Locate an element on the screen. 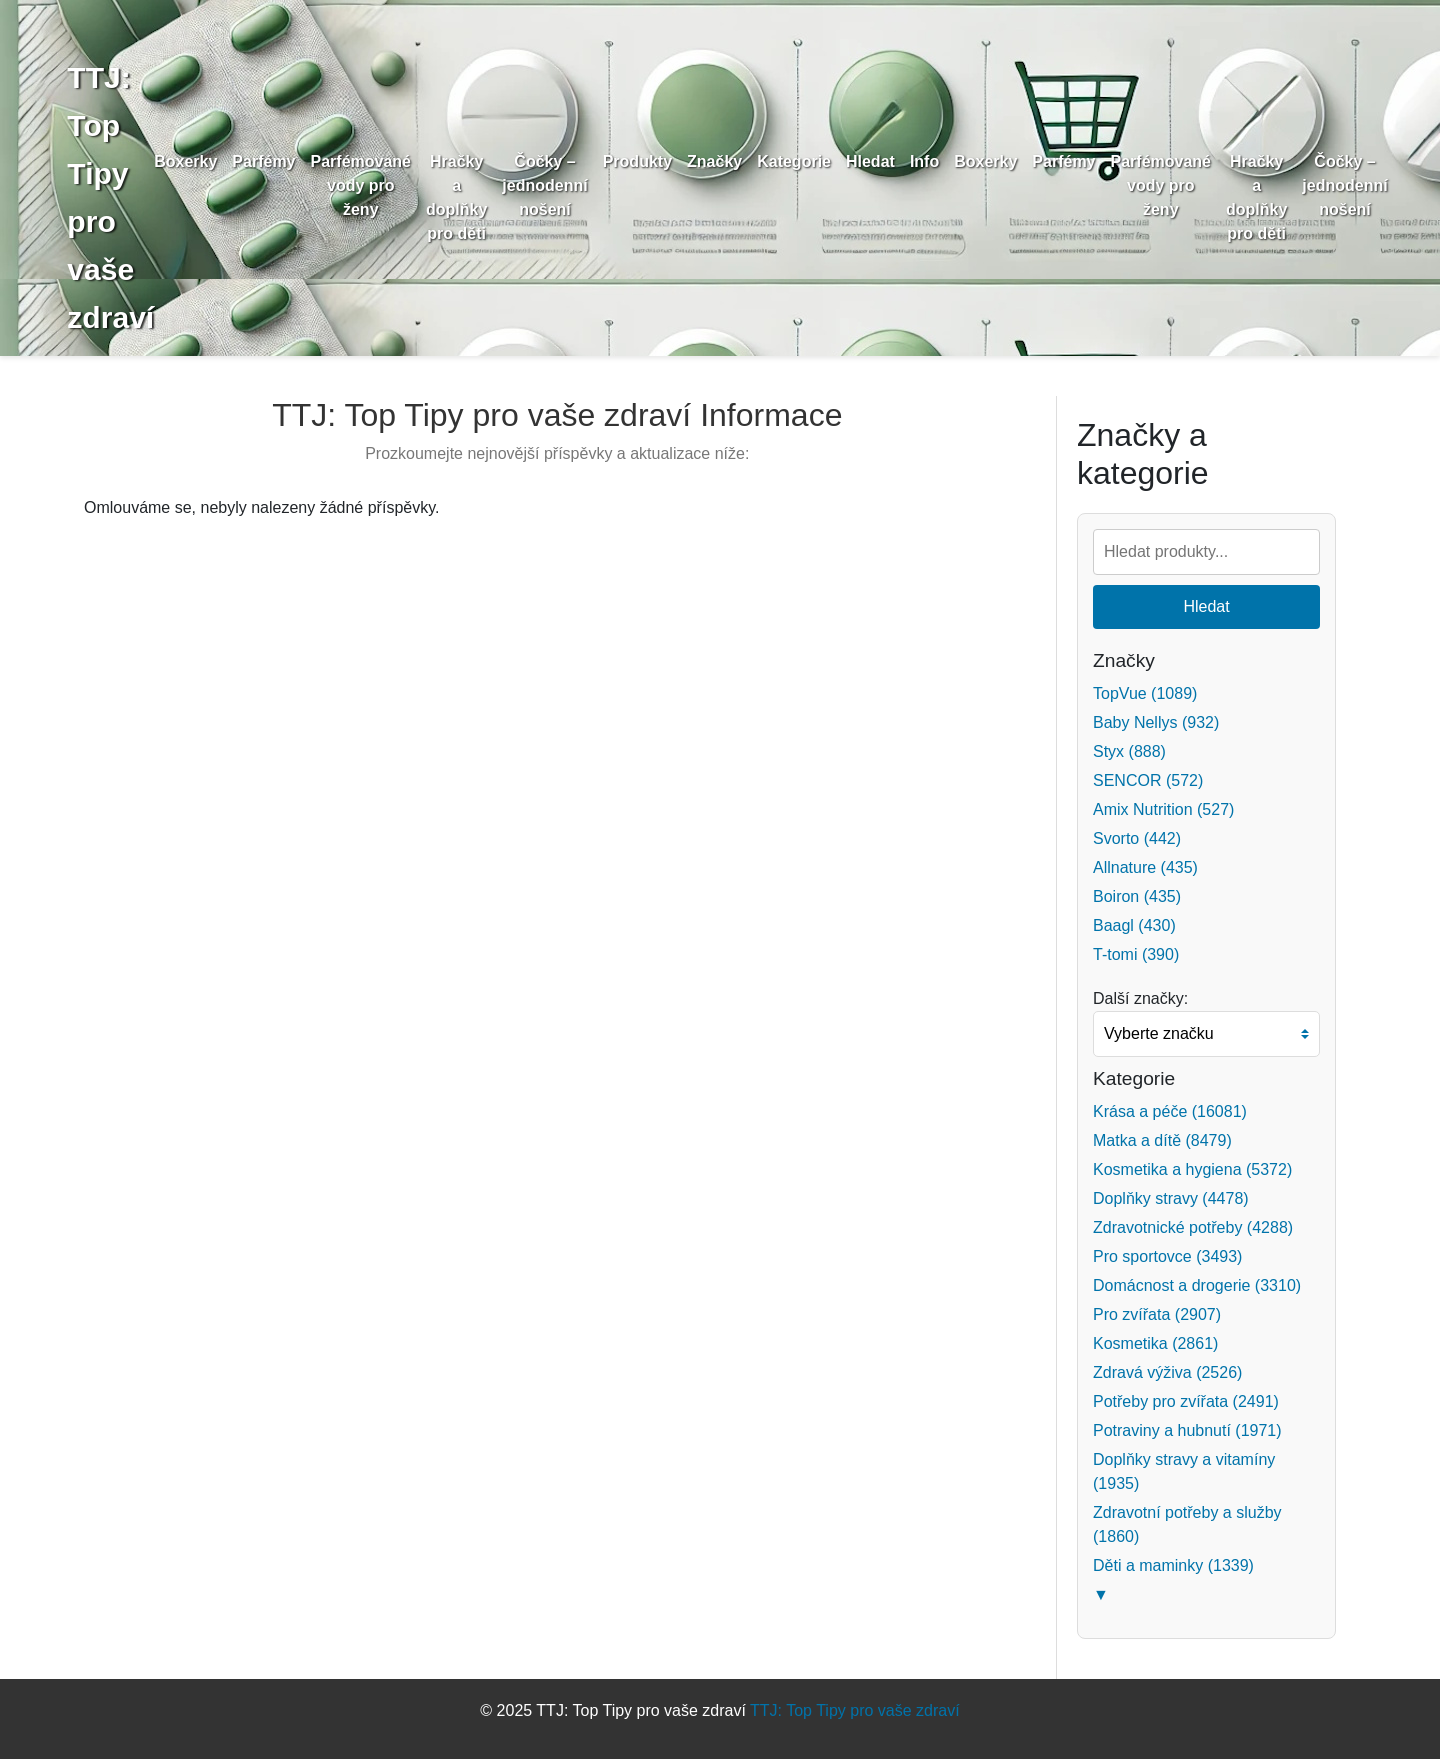 Image resolution: width=1440 pixels, height=1759 pixels. Další značky: is located at coordinates (1140, 998).